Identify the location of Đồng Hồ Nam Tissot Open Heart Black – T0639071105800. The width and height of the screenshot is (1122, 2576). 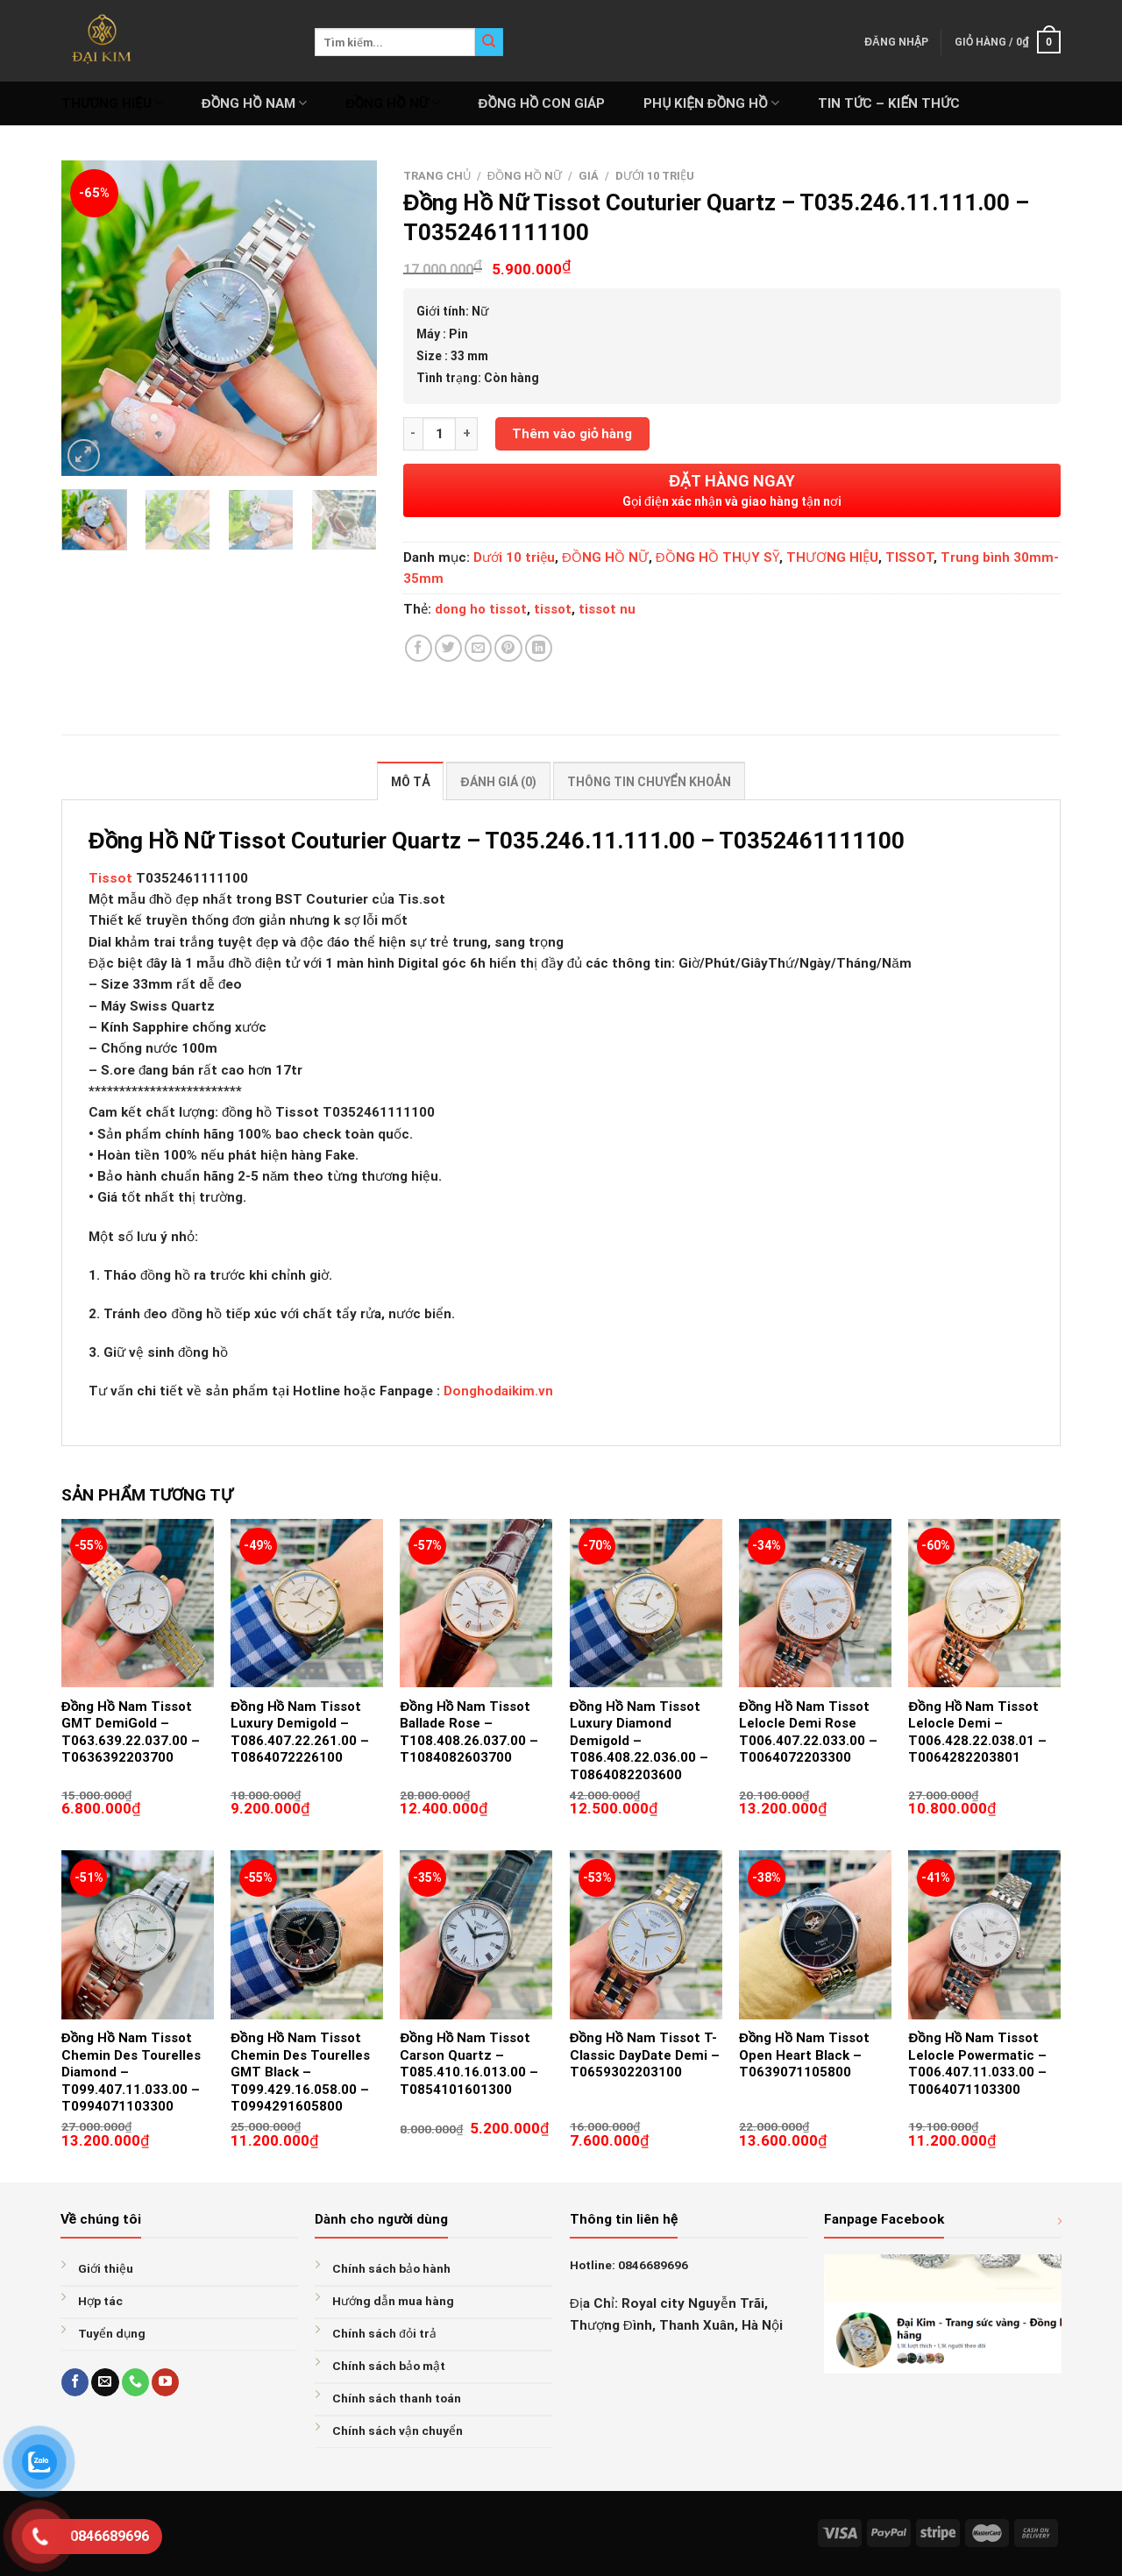
(804, 2055).